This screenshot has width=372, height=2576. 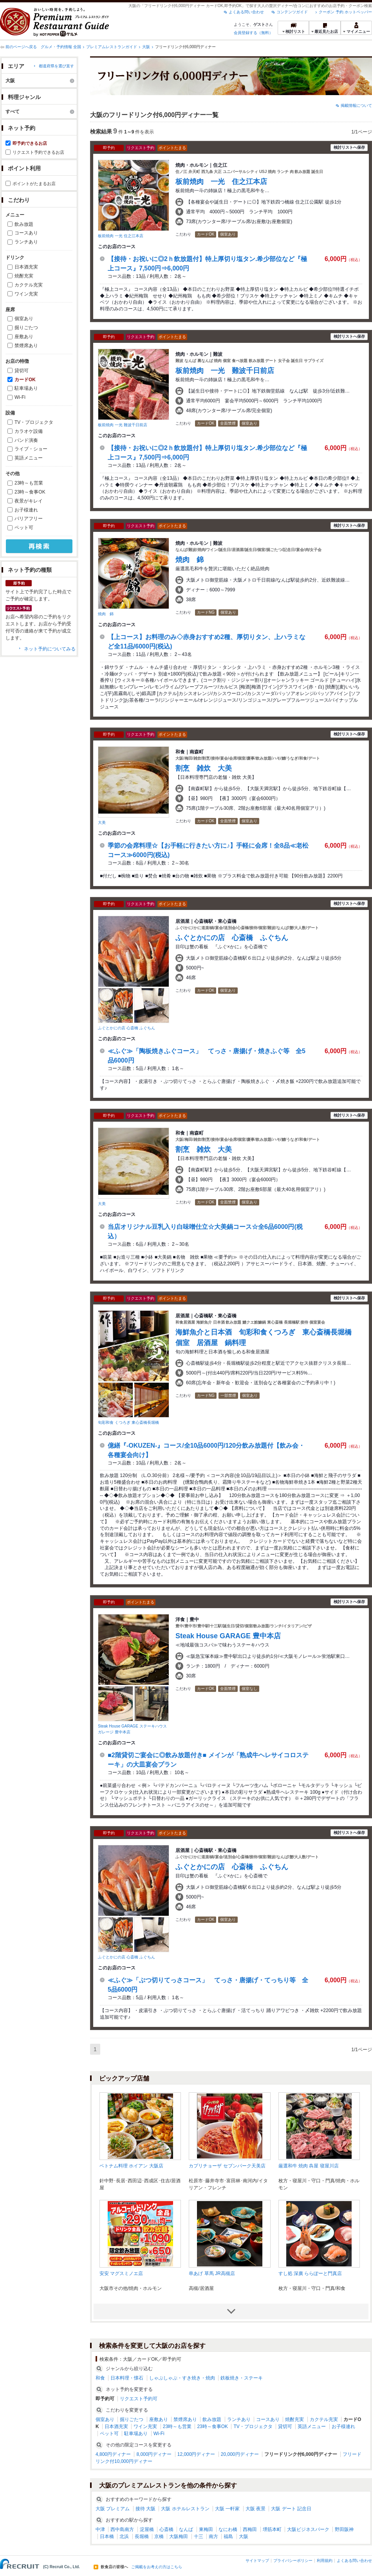 I want to click on 板前焼肉 一光 難波千日前店, so click(x=122, y=425).